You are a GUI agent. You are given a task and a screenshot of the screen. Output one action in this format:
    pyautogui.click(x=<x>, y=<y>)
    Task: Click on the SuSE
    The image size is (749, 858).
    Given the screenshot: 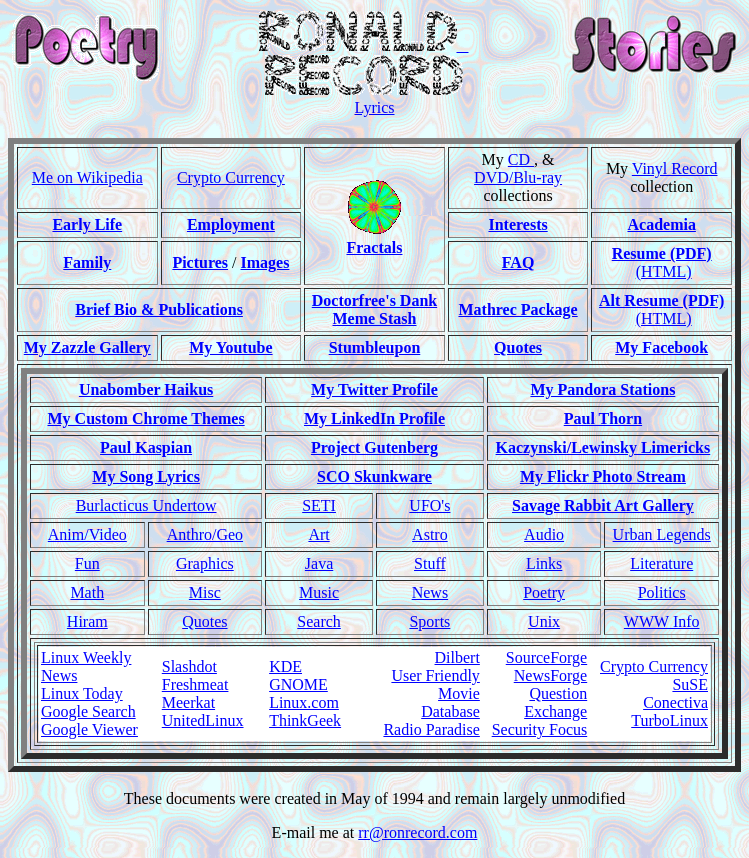 What is the action you would take?
    pyautogui.click(x=690, y=684)
    